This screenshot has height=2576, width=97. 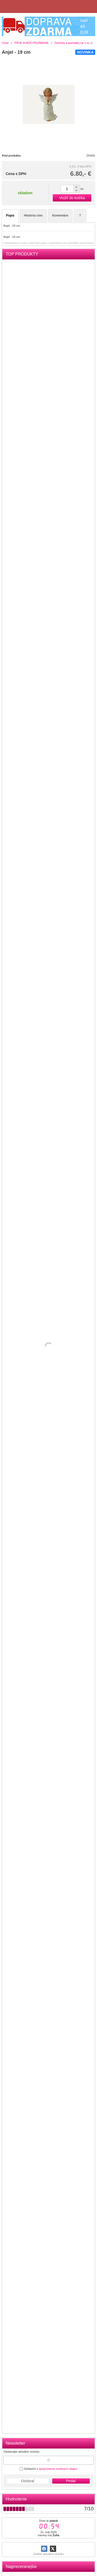 I want to click on Popis, so click(x=10, y=215).